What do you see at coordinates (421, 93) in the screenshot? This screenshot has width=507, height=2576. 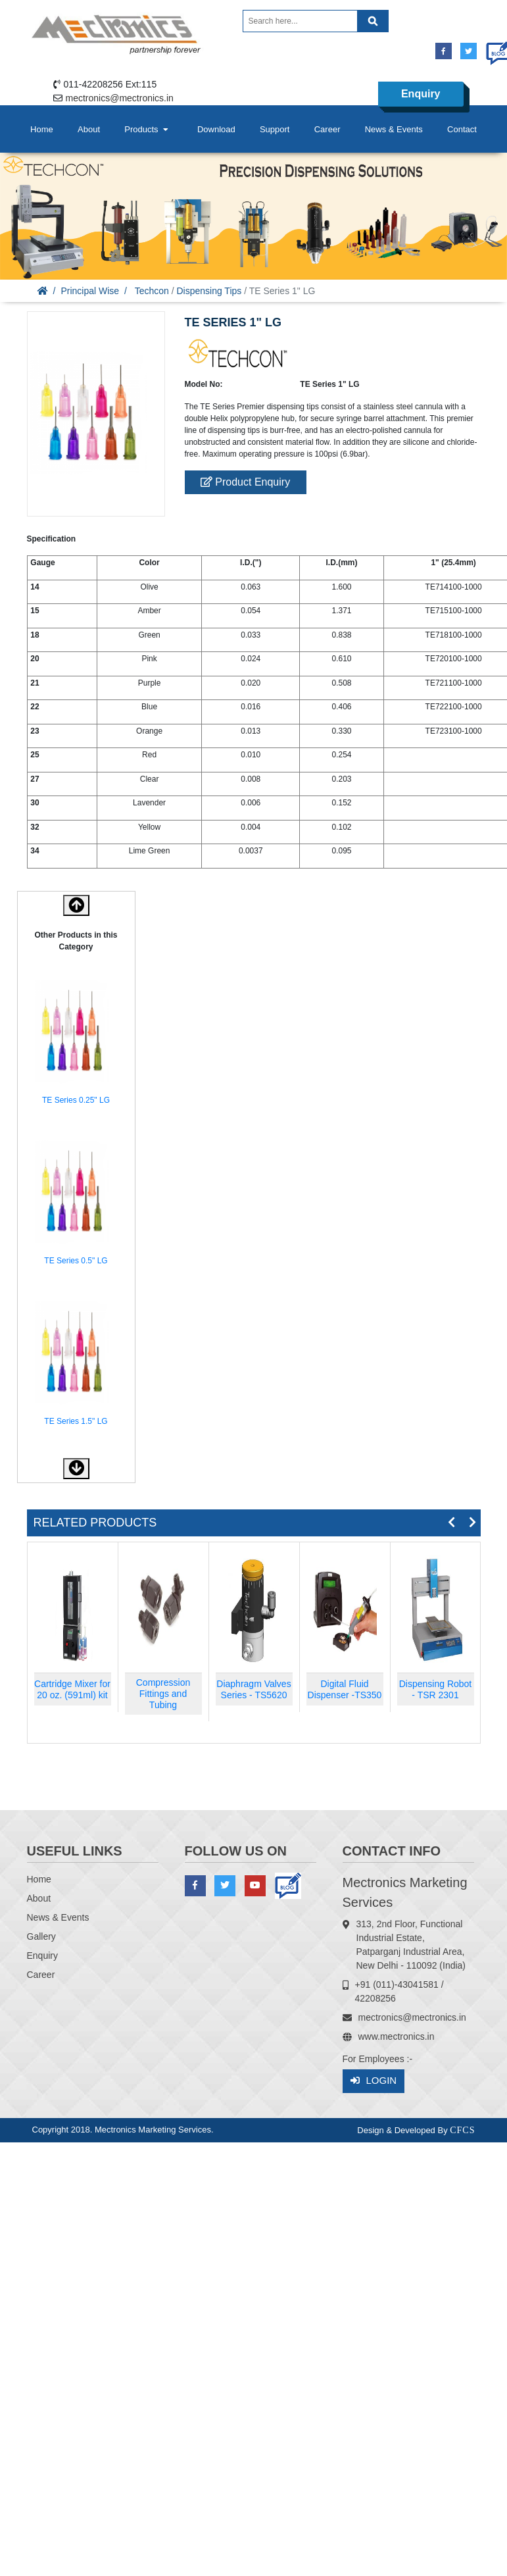 I see `Enquiry` at bounding box center [421, 93].